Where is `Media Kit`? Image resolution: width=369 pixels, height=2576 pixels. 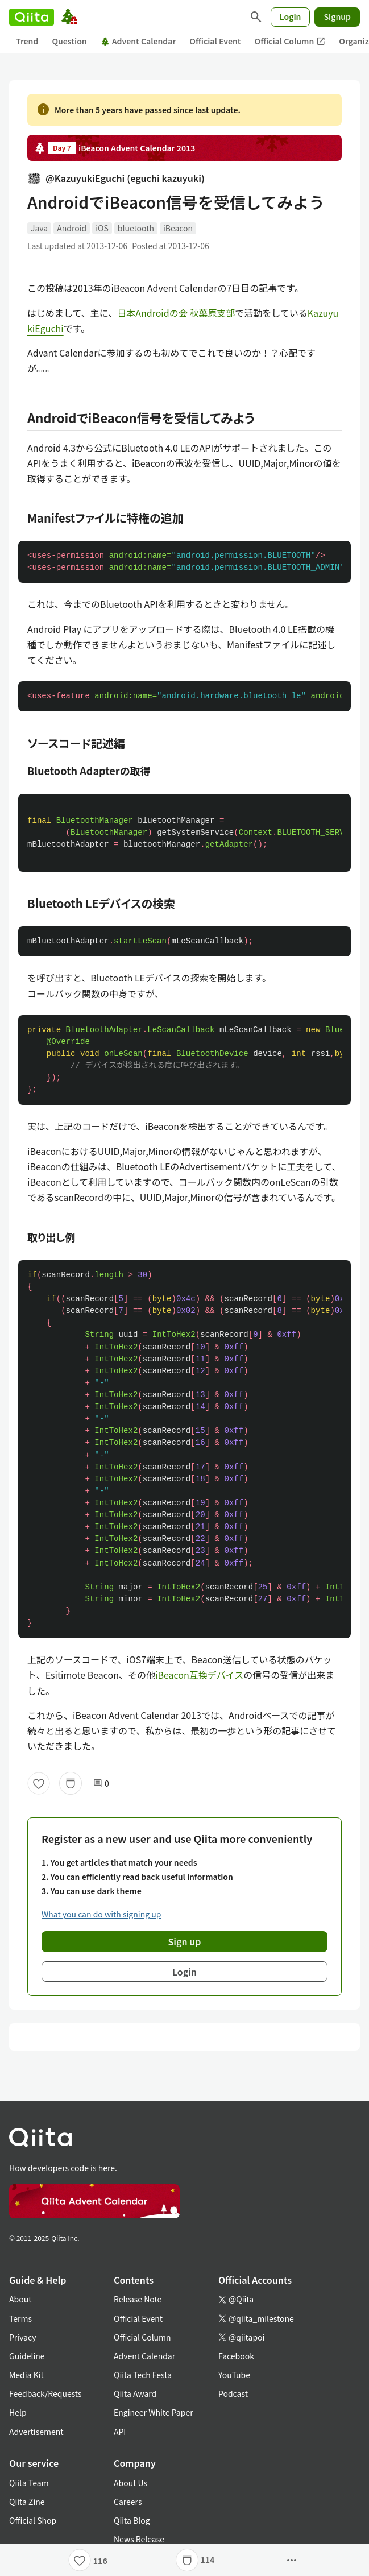 Media Kit is located at coordinates (26, 2374).